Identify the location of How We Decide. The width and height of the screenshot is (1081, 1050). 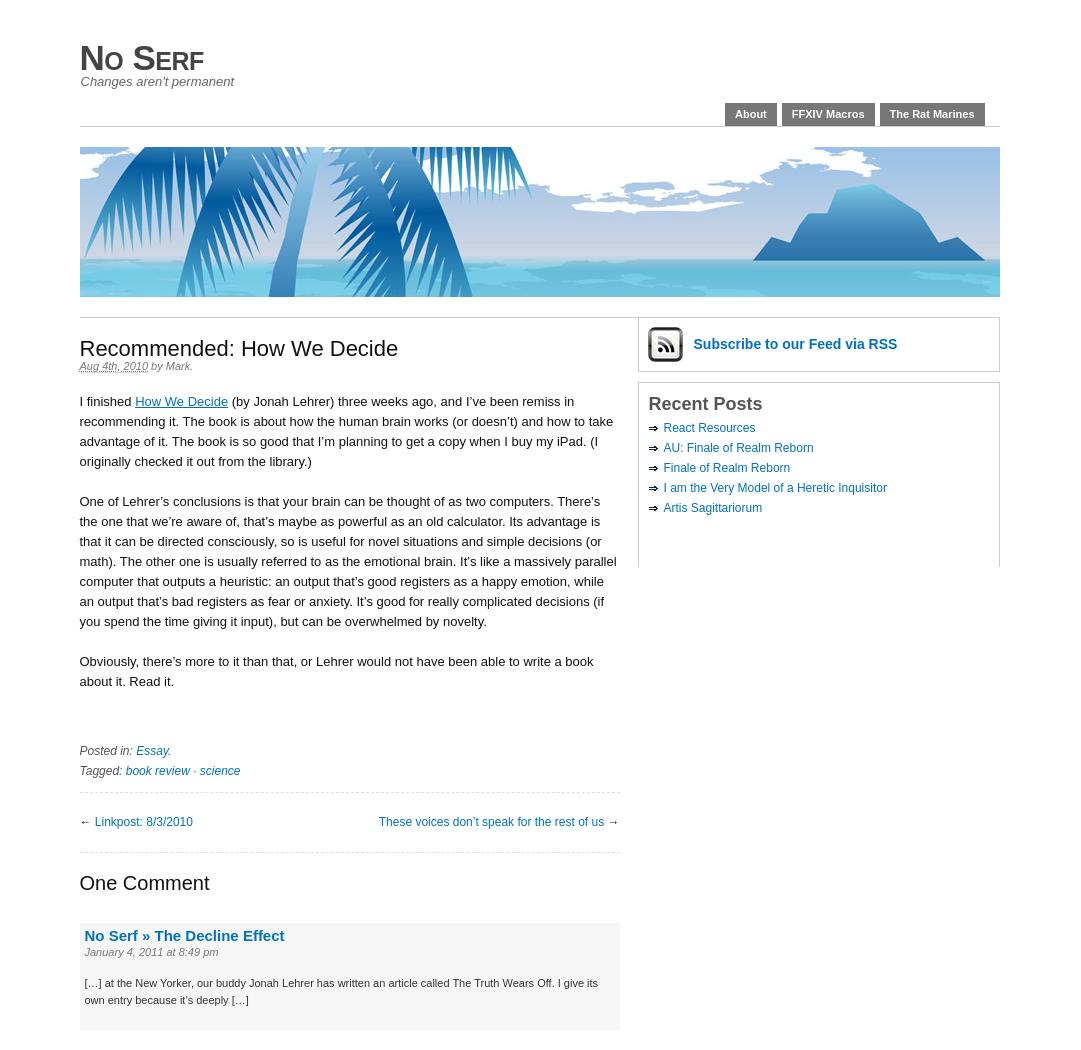
(181, 401).